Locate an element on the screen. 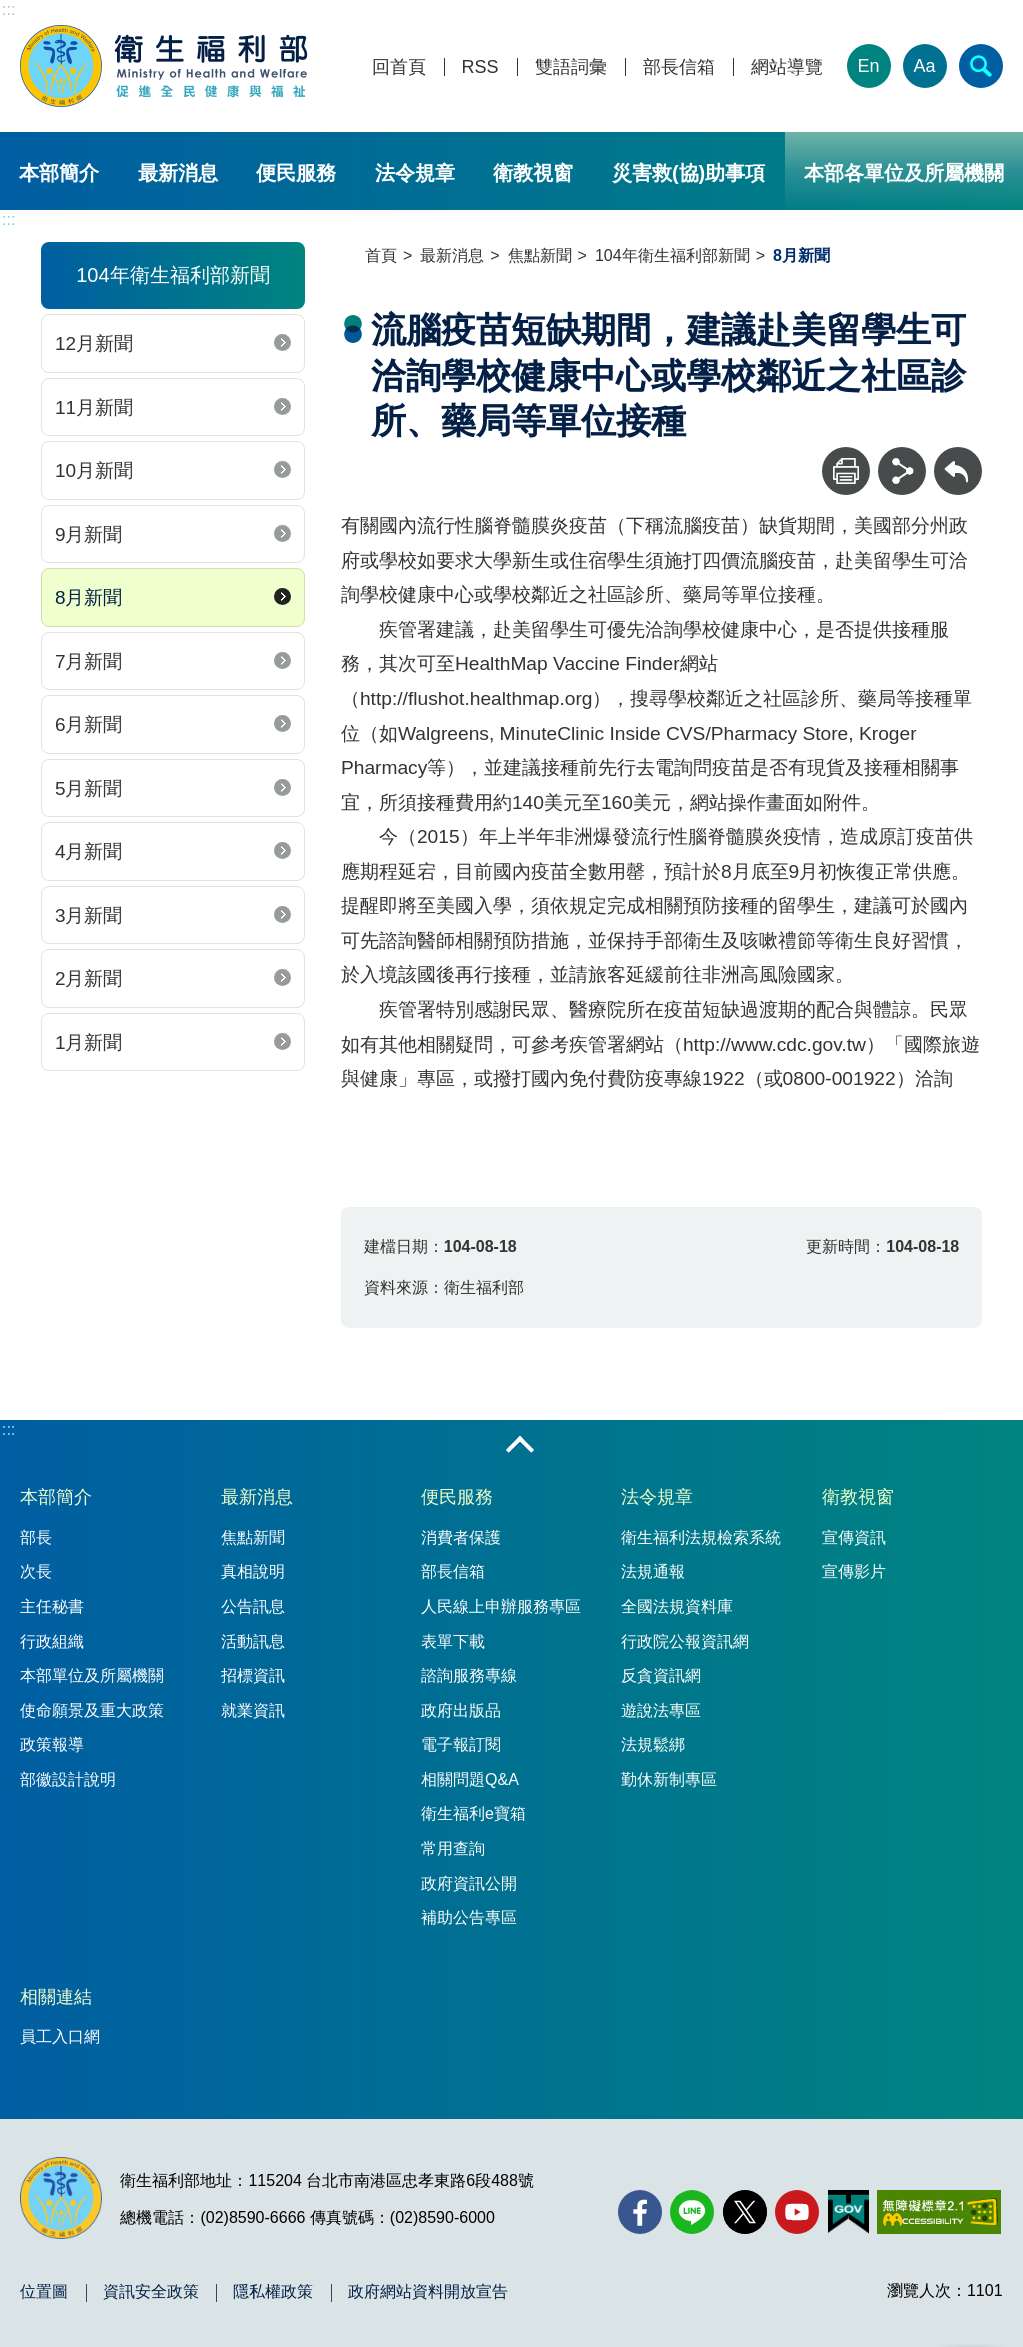 The image size is (1023, 2347). 6月新聞 is located at coordinates (89, 724).